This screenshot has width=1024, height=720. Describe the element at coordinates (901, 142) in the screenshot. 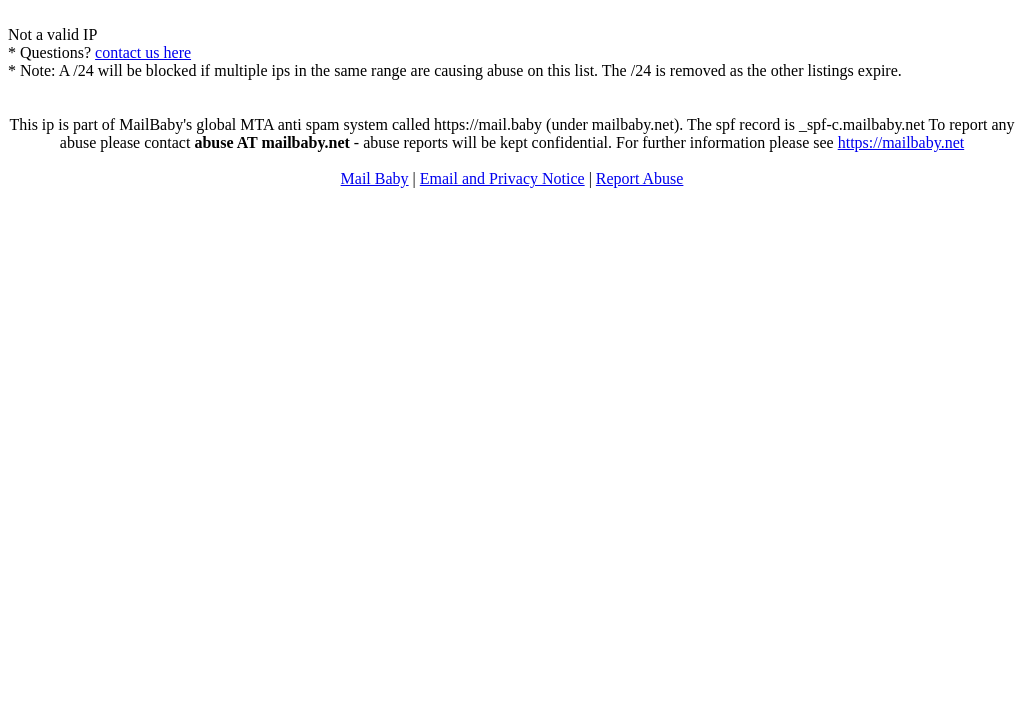

I see `https://mailbaby.net` at that location.